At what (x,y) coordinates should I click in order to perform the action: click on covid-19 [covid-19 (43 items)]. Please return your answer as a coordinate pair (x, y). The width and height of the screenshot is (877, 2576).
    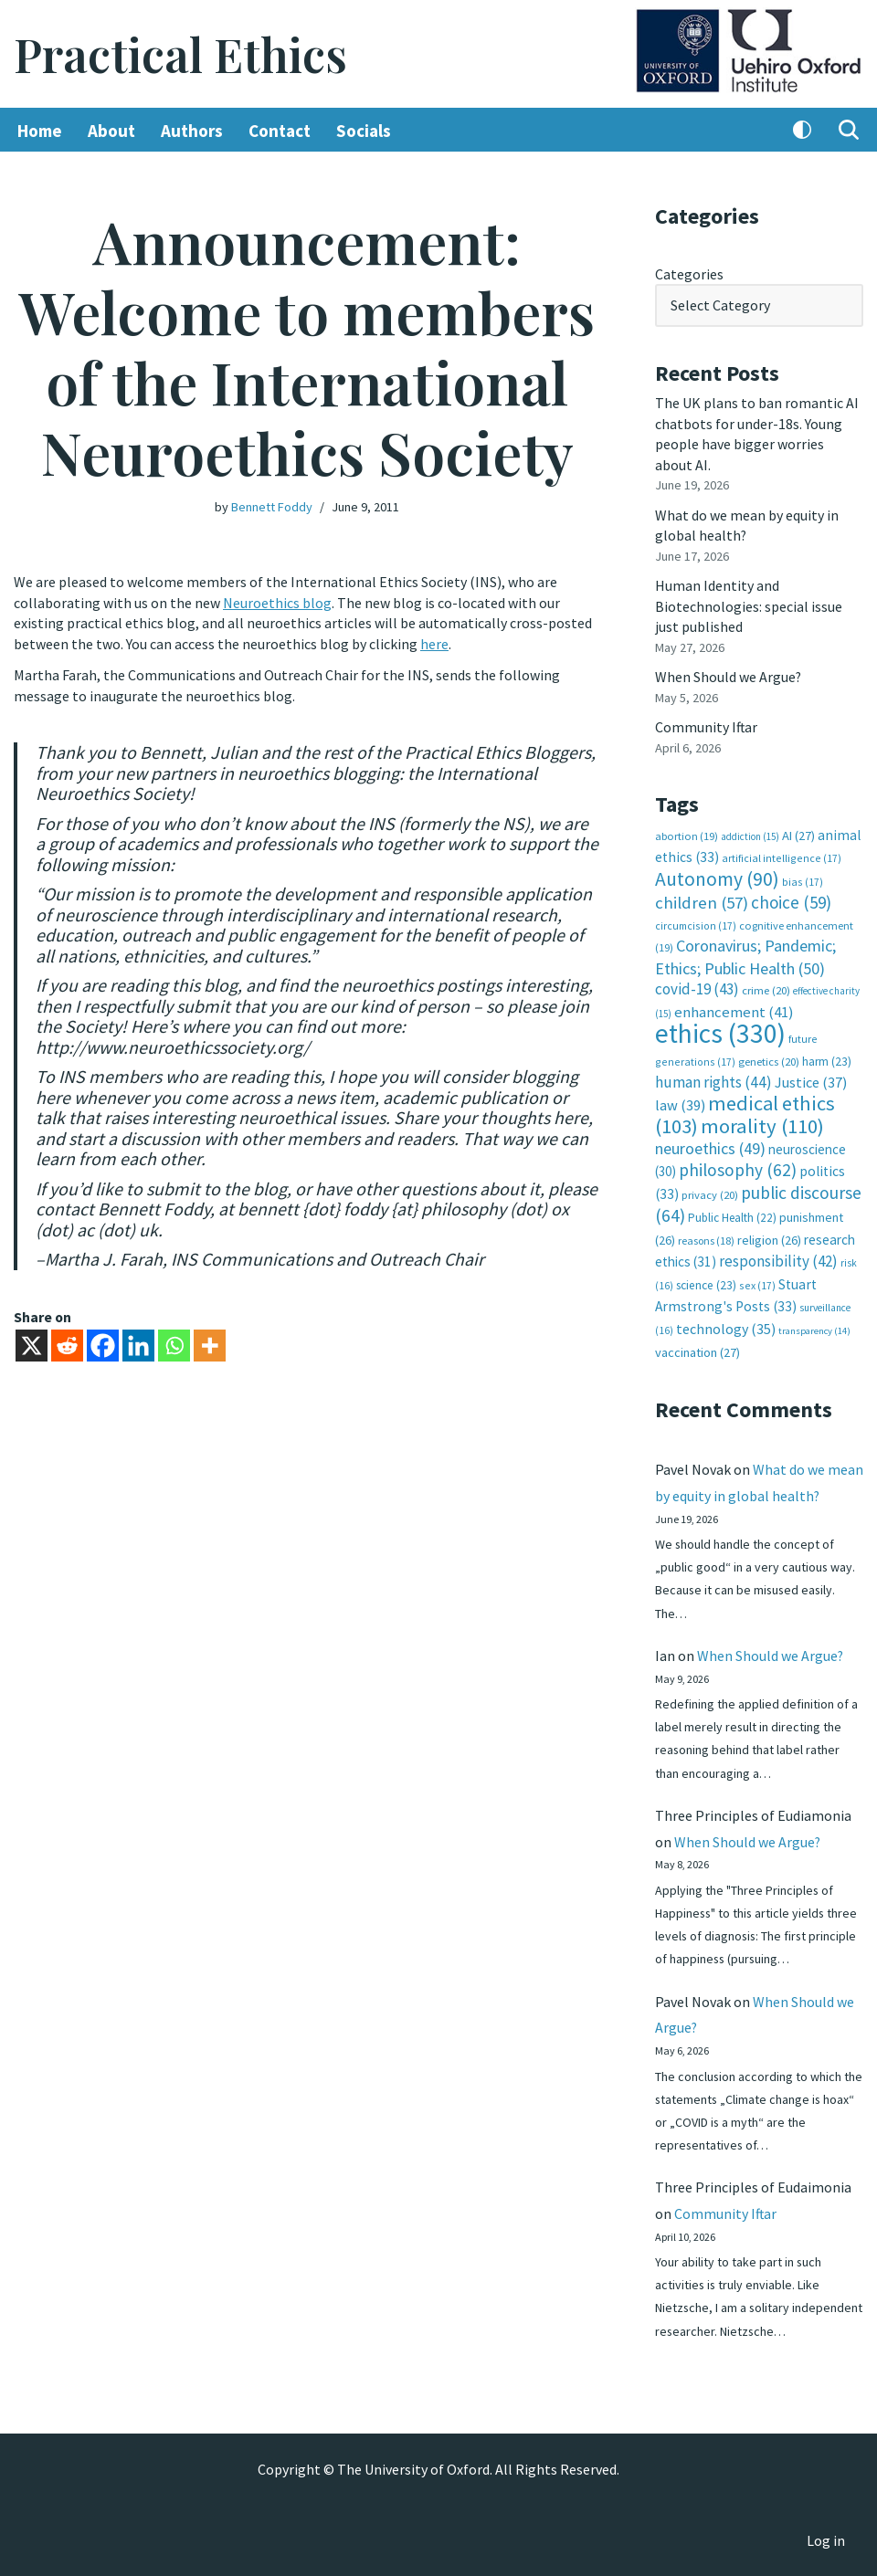
    Looking at the image, I should click on (697, 987).